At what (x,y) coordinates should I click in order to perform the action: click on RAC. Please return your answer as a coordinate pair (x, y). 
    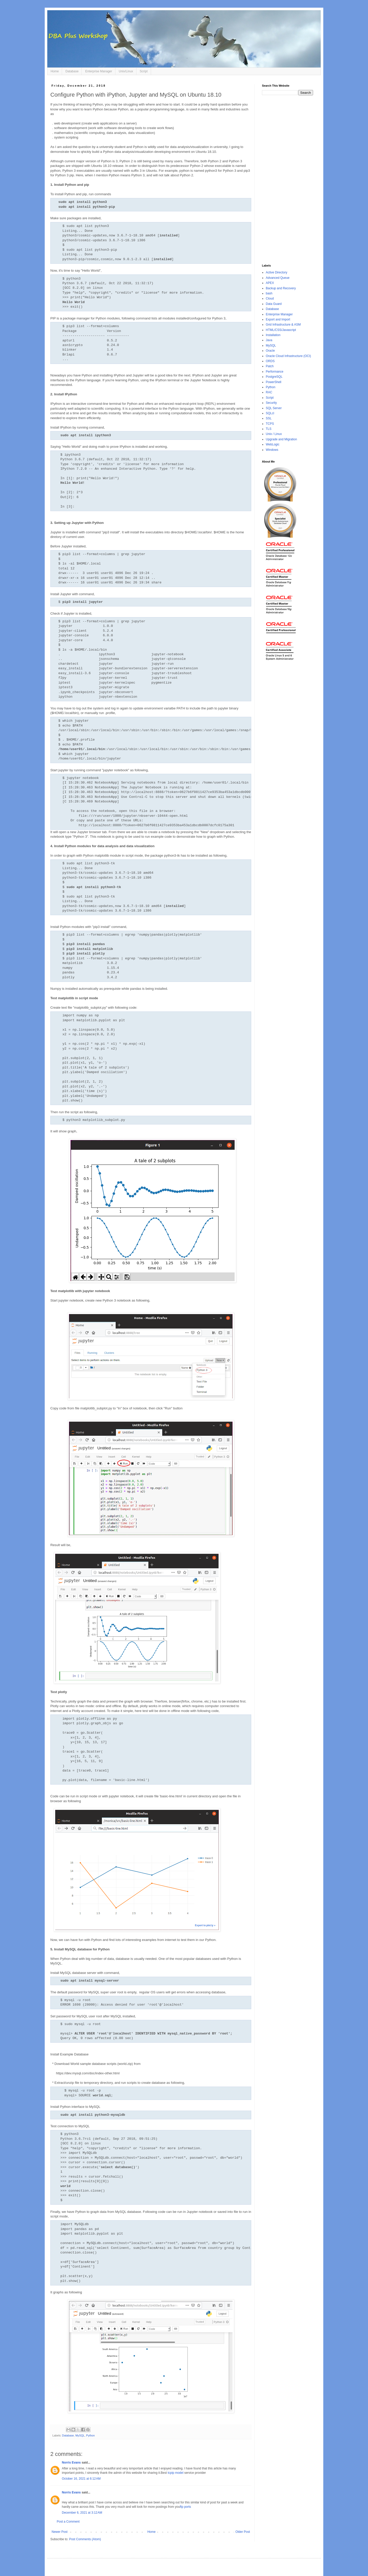
    Looking at the image, I should click on (269, 392).